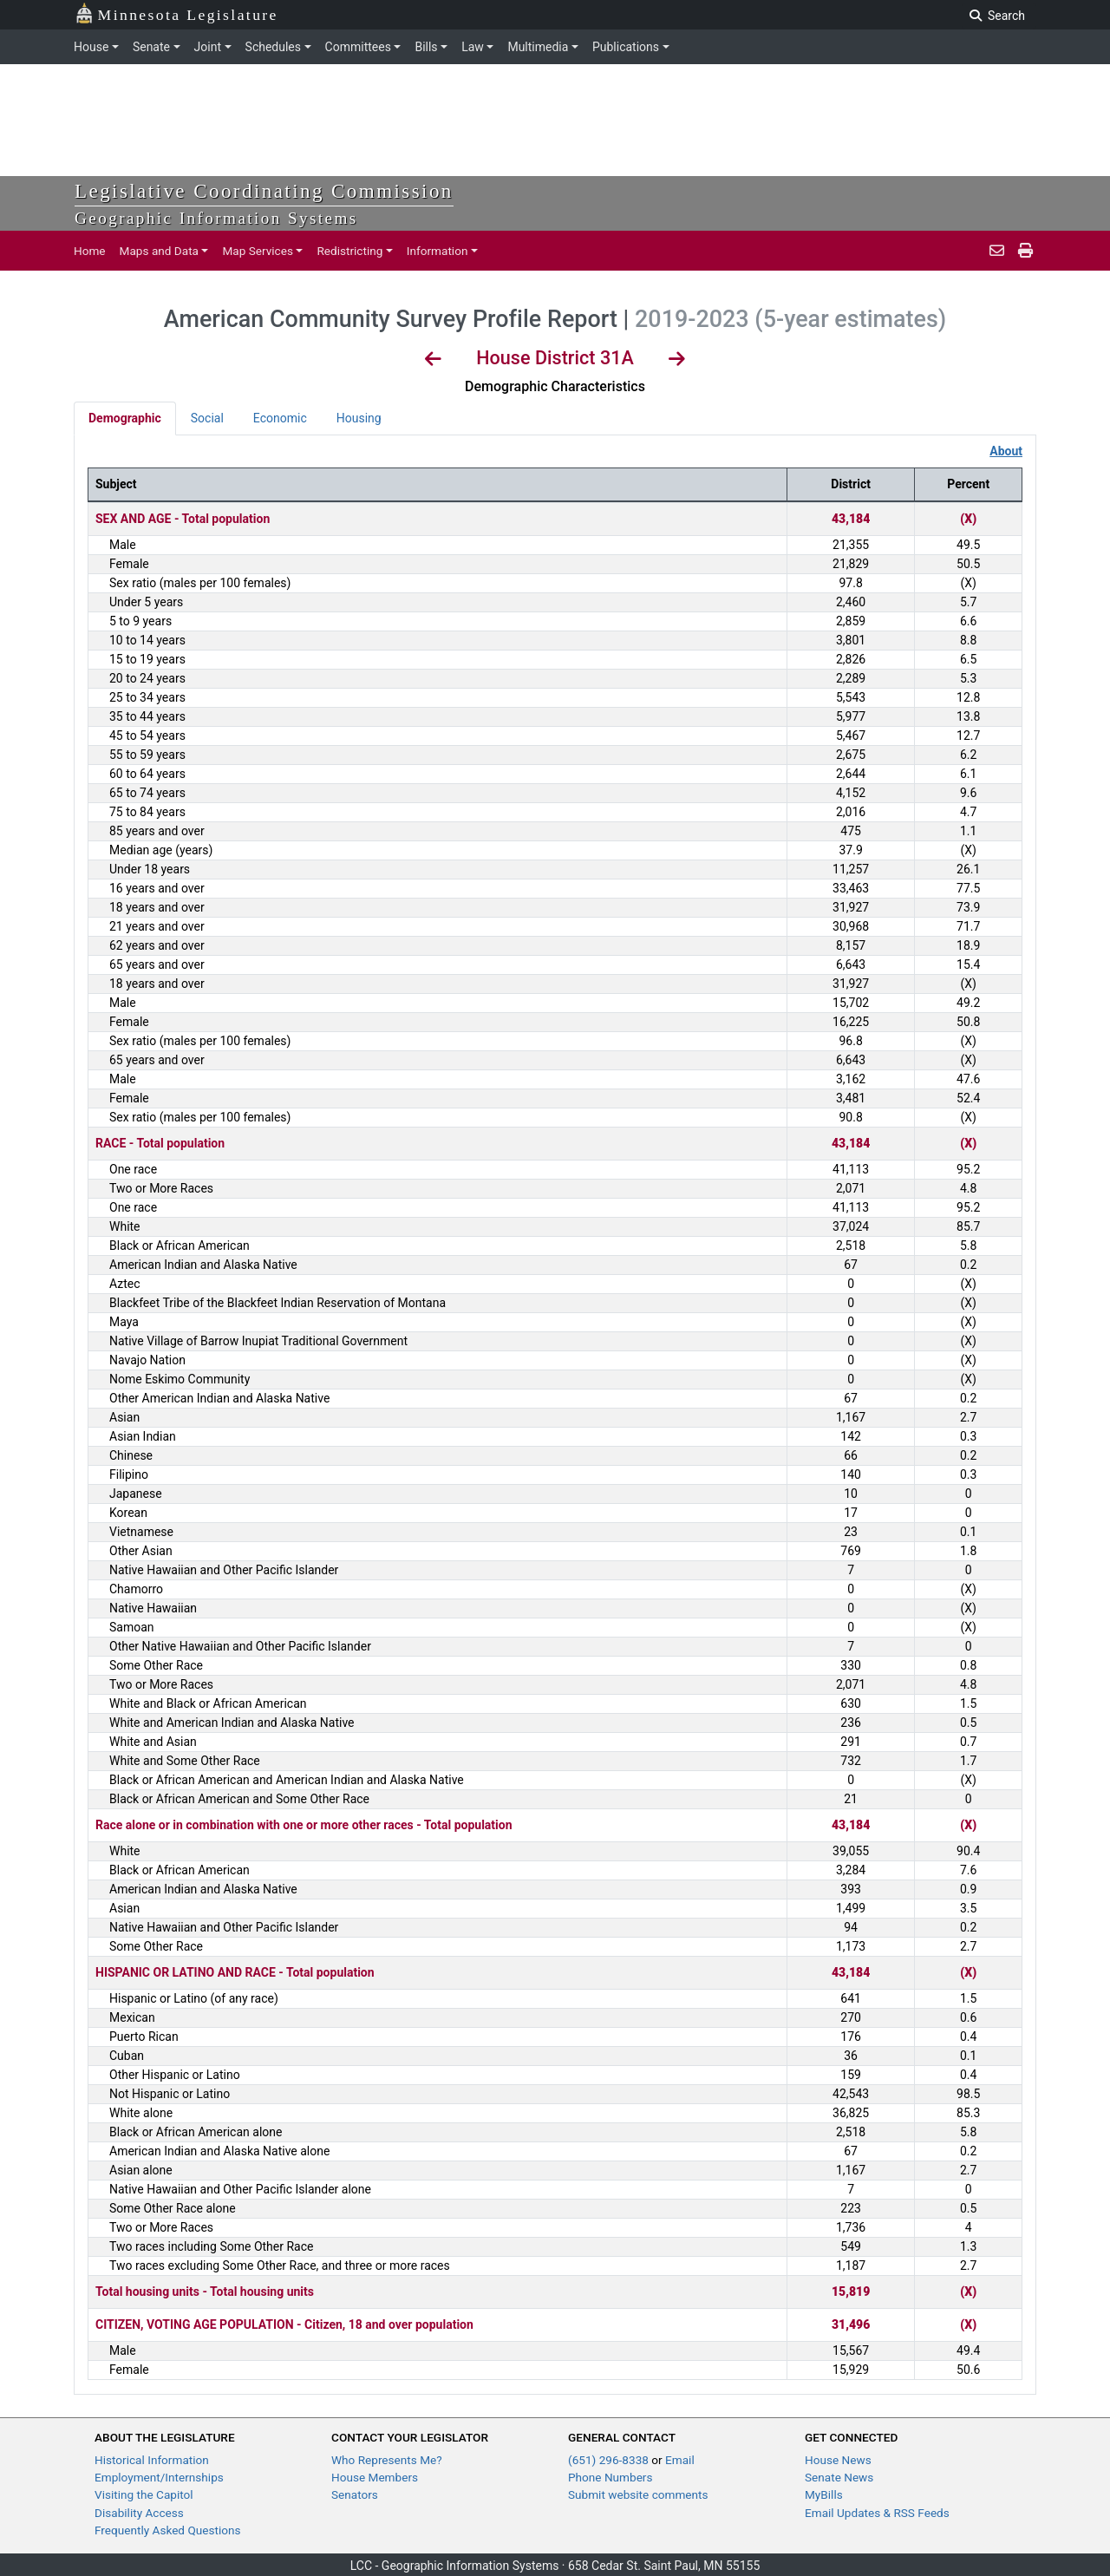 The width and height of the screenshot is (1110, 2576). What do you see at coordinates (839, 2477) in the screenshot?
I see `Senate News` at bounding box center [839, 2477].